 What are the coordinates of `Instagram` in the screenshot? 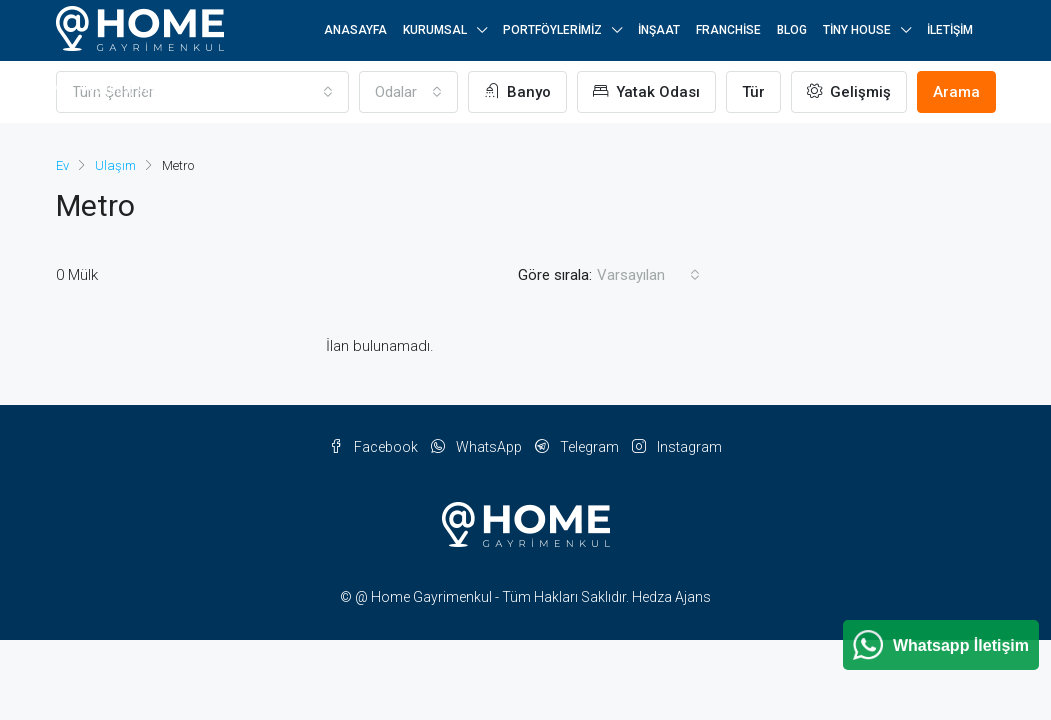 It's located at (677, 447).